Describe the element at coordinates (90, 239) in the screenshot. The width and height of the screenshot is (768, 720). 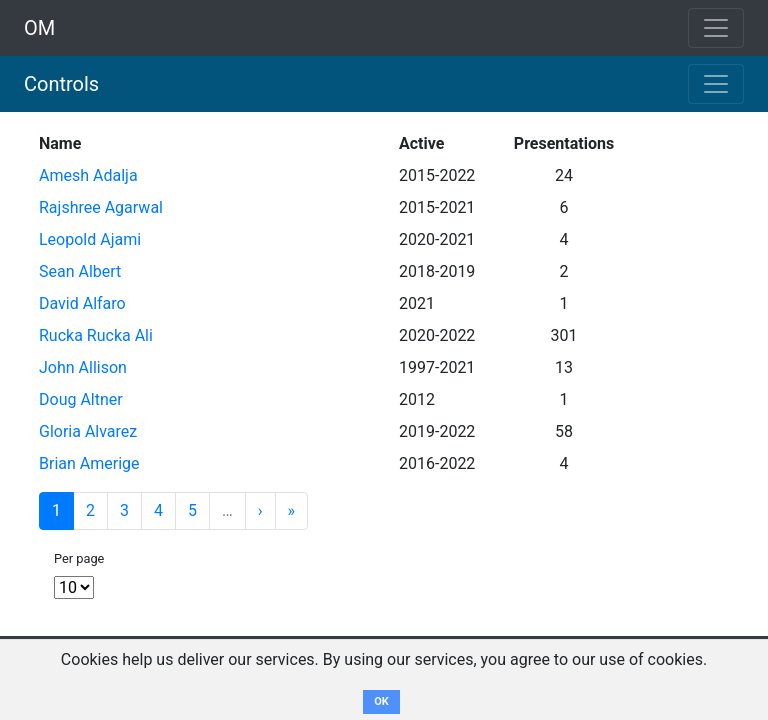
I see `Leopold Ajami` at that location.